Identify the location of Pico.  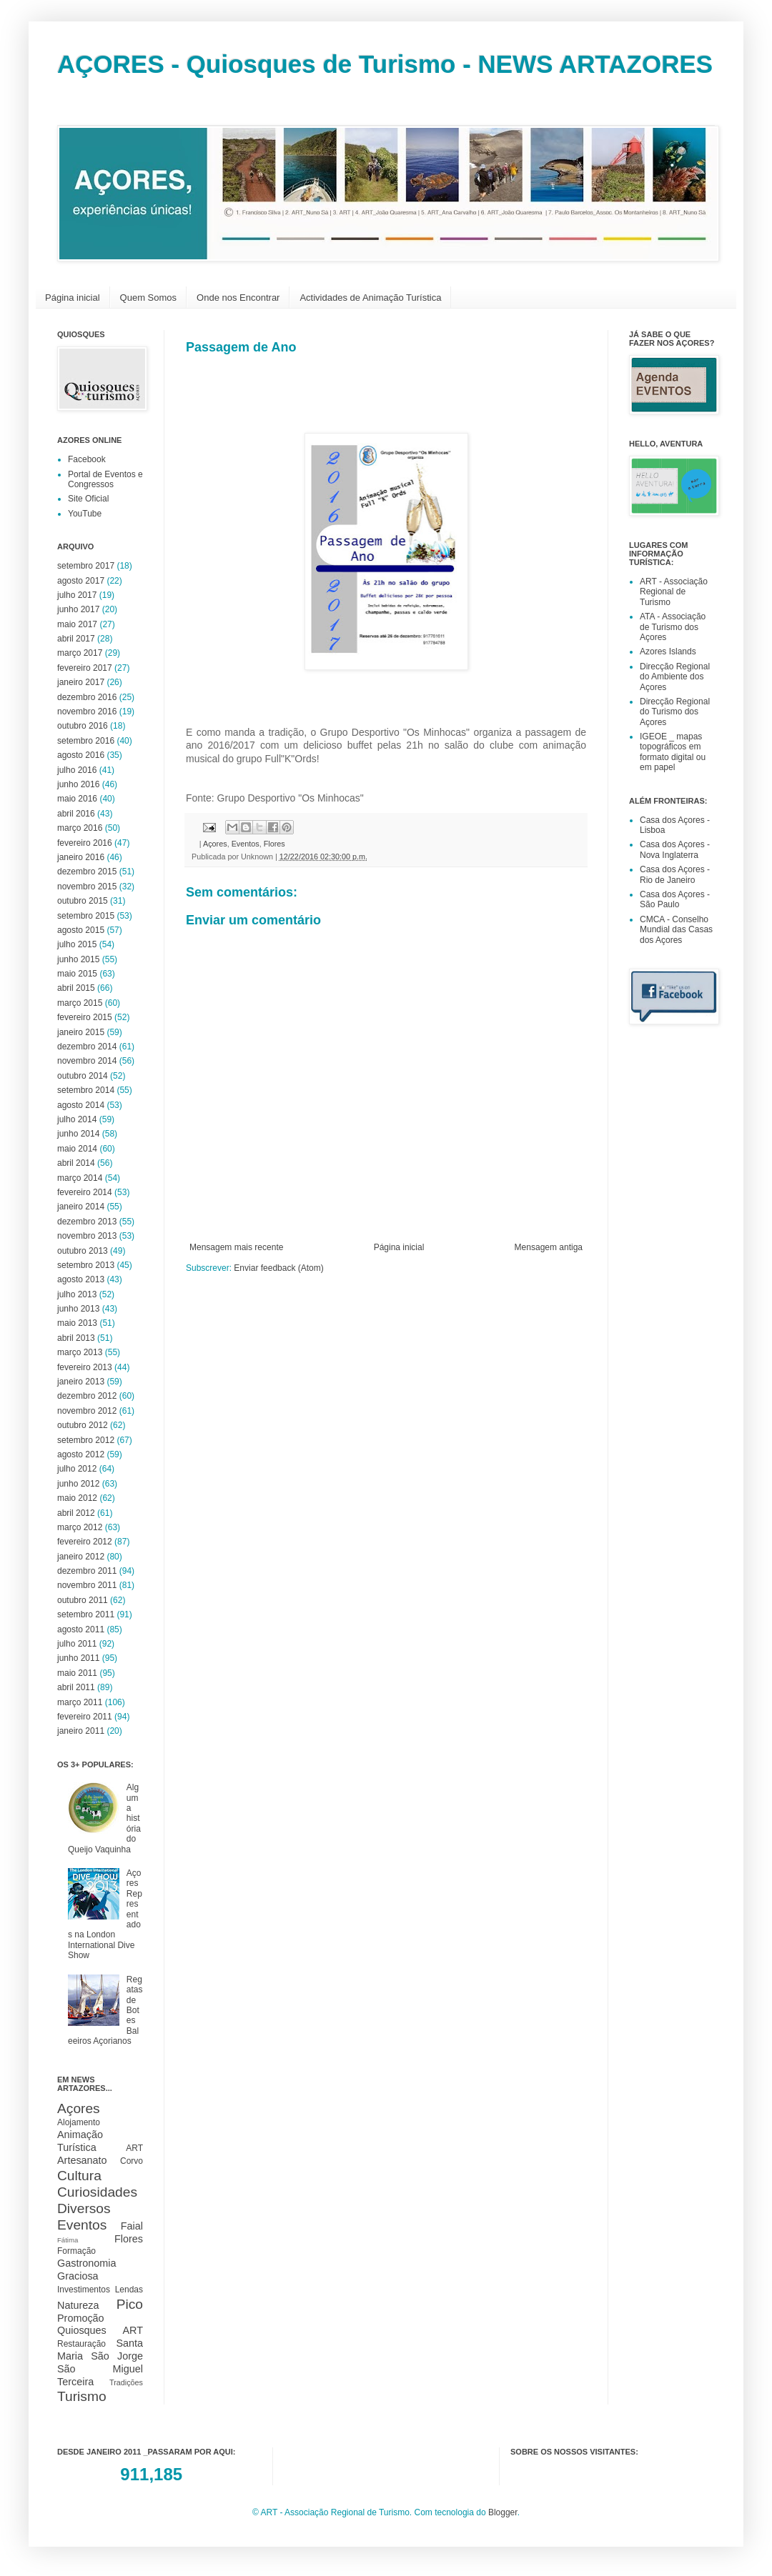
(130, 2304).